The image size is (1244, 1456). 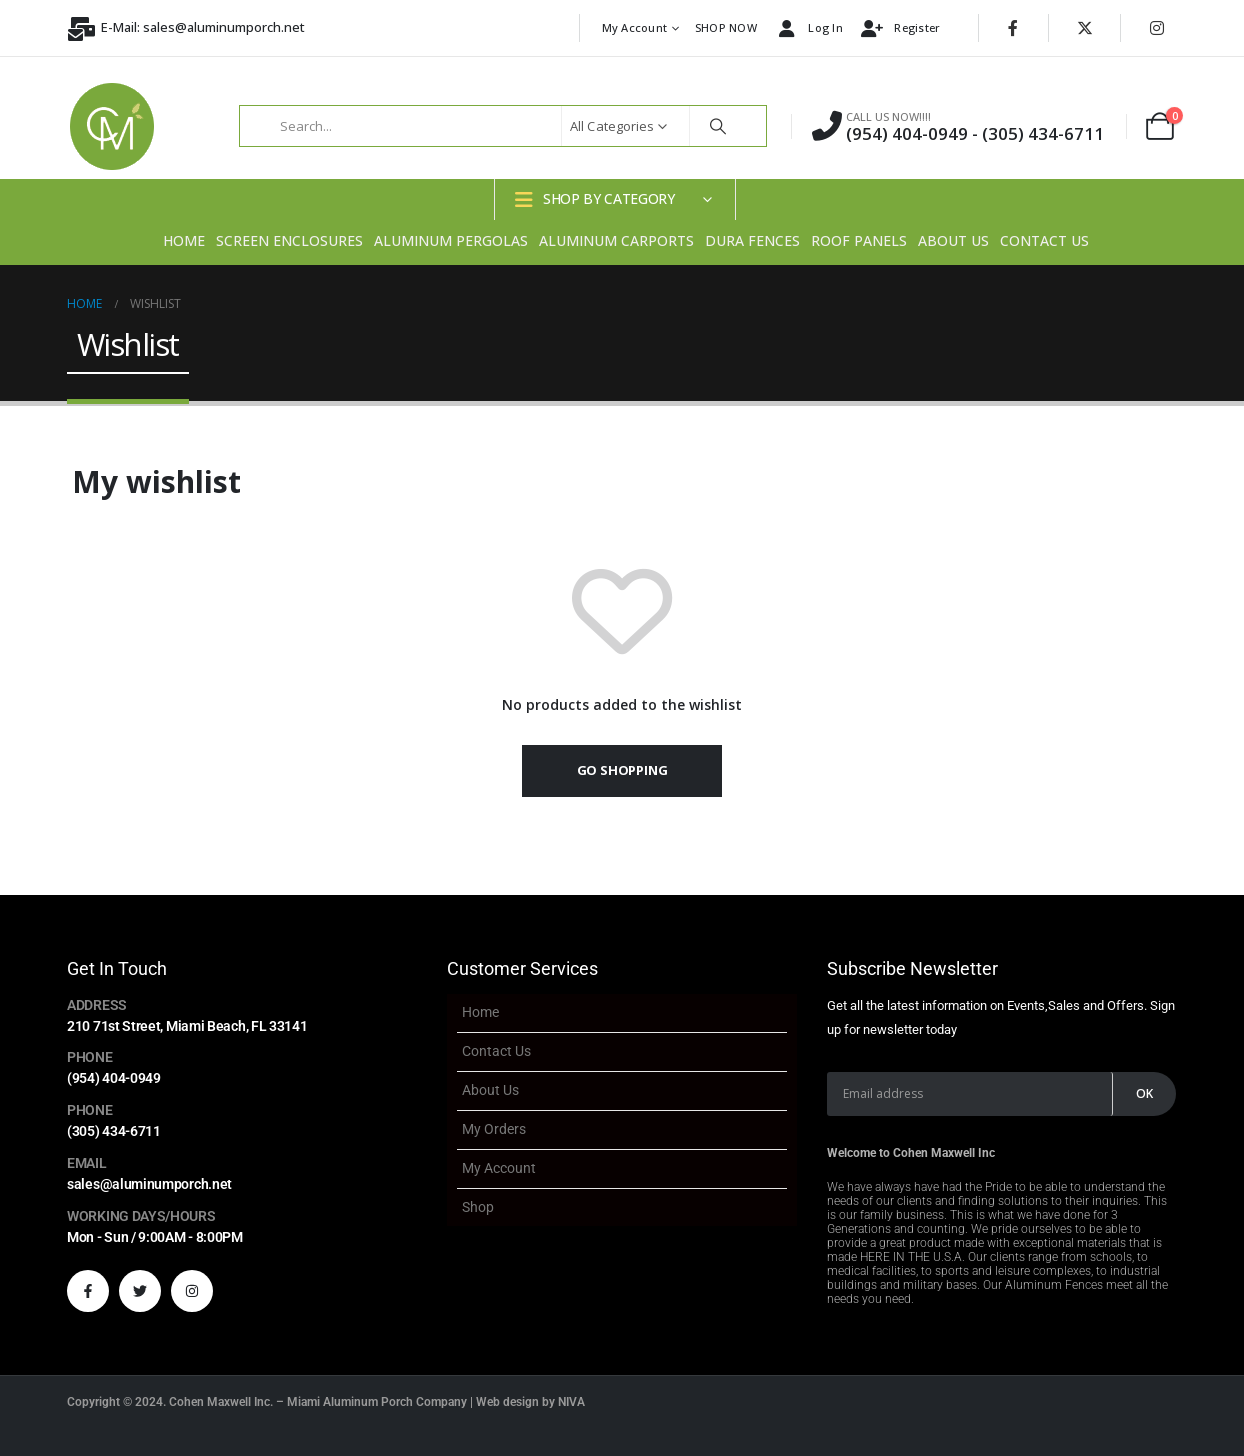 What do you see at coordinates (1157, 28) in the screenshot?
I see `[Instagram]` at bounding box center [1157, 28].